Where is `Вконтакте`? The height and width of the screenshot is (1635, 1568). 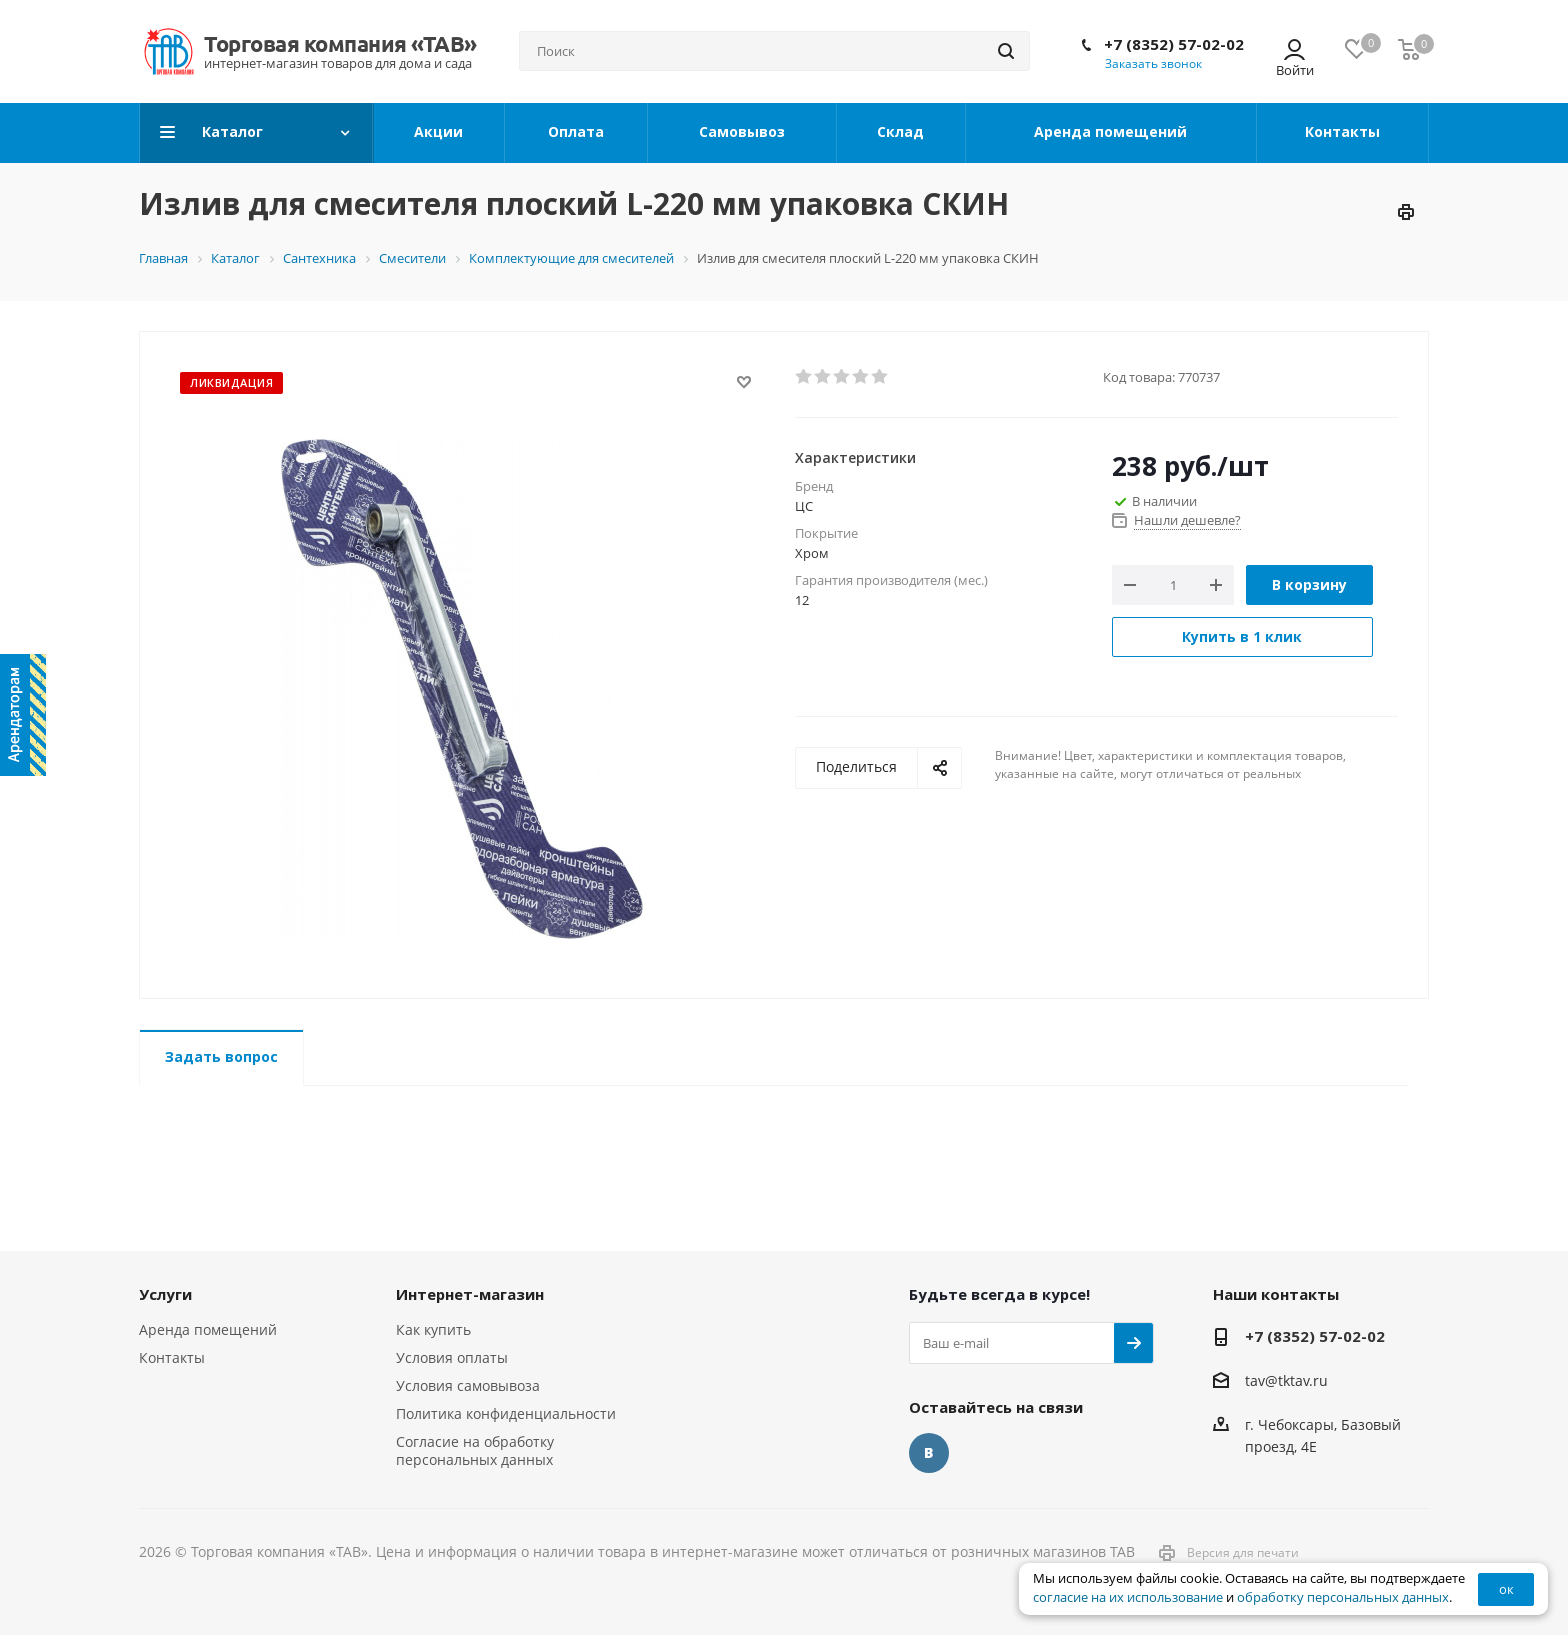
Вконтакте is located at coordinates (929, 1453).